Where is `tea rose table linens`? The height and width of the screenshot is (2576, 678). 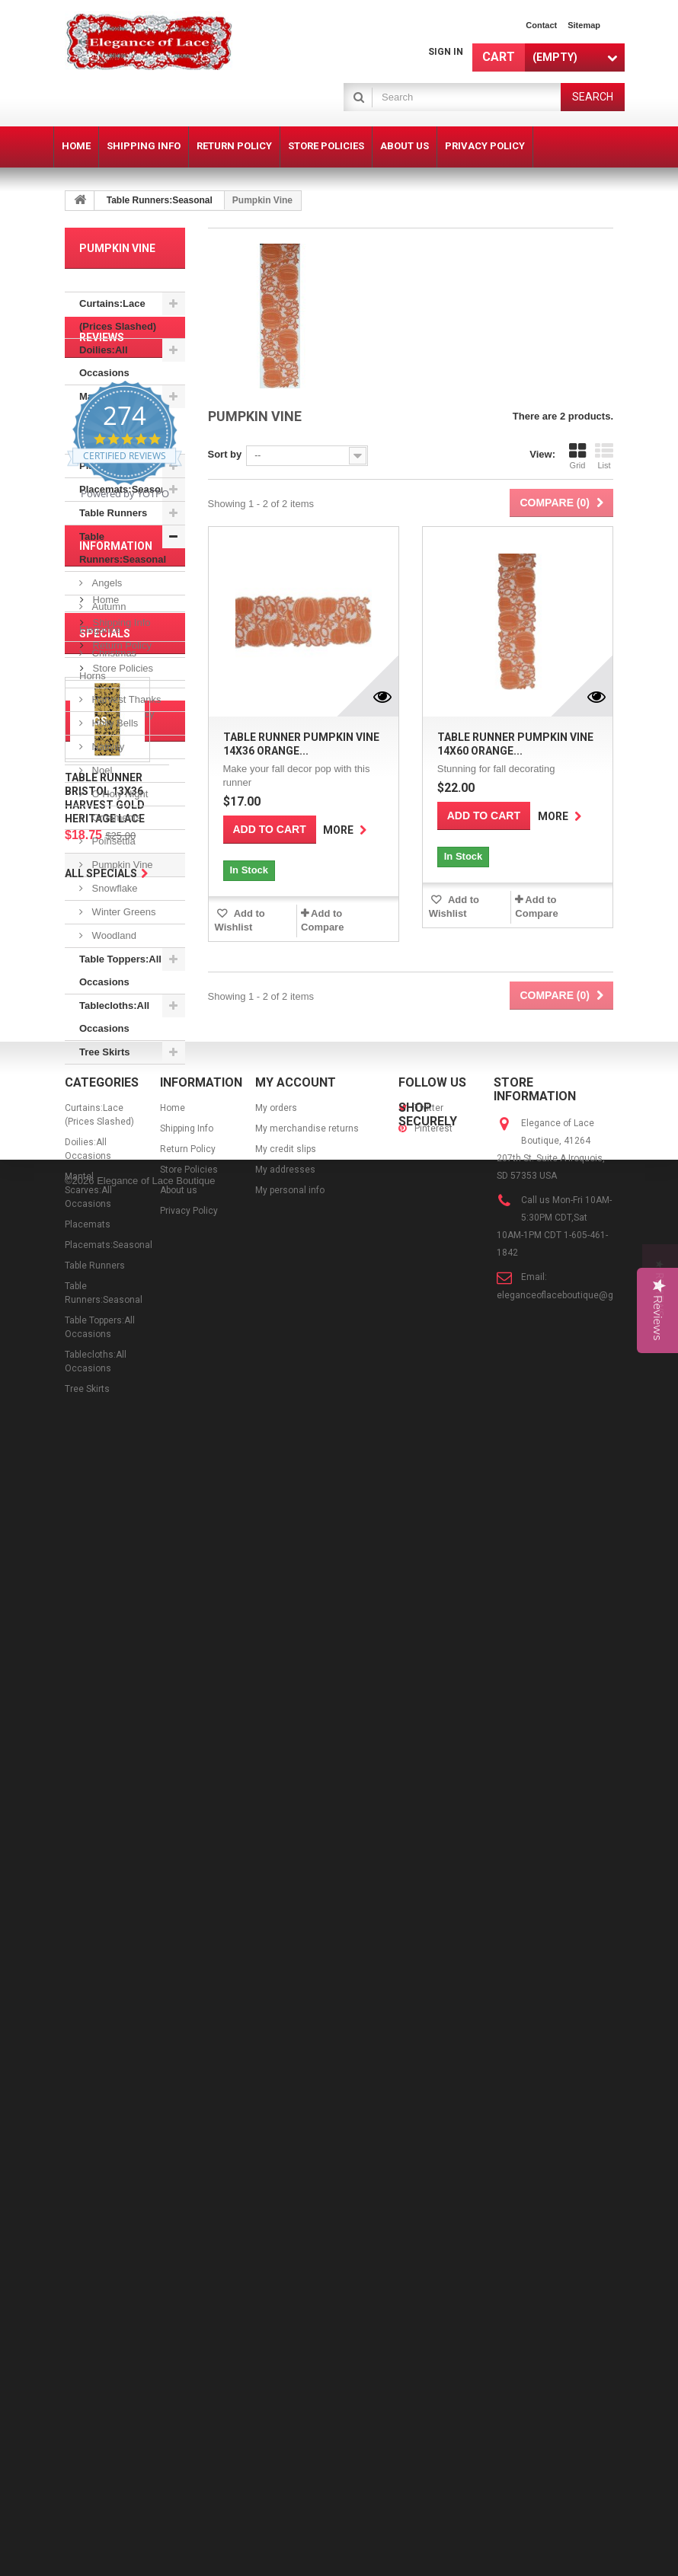 tea rose table linens is located at coordinates (120, 1900).